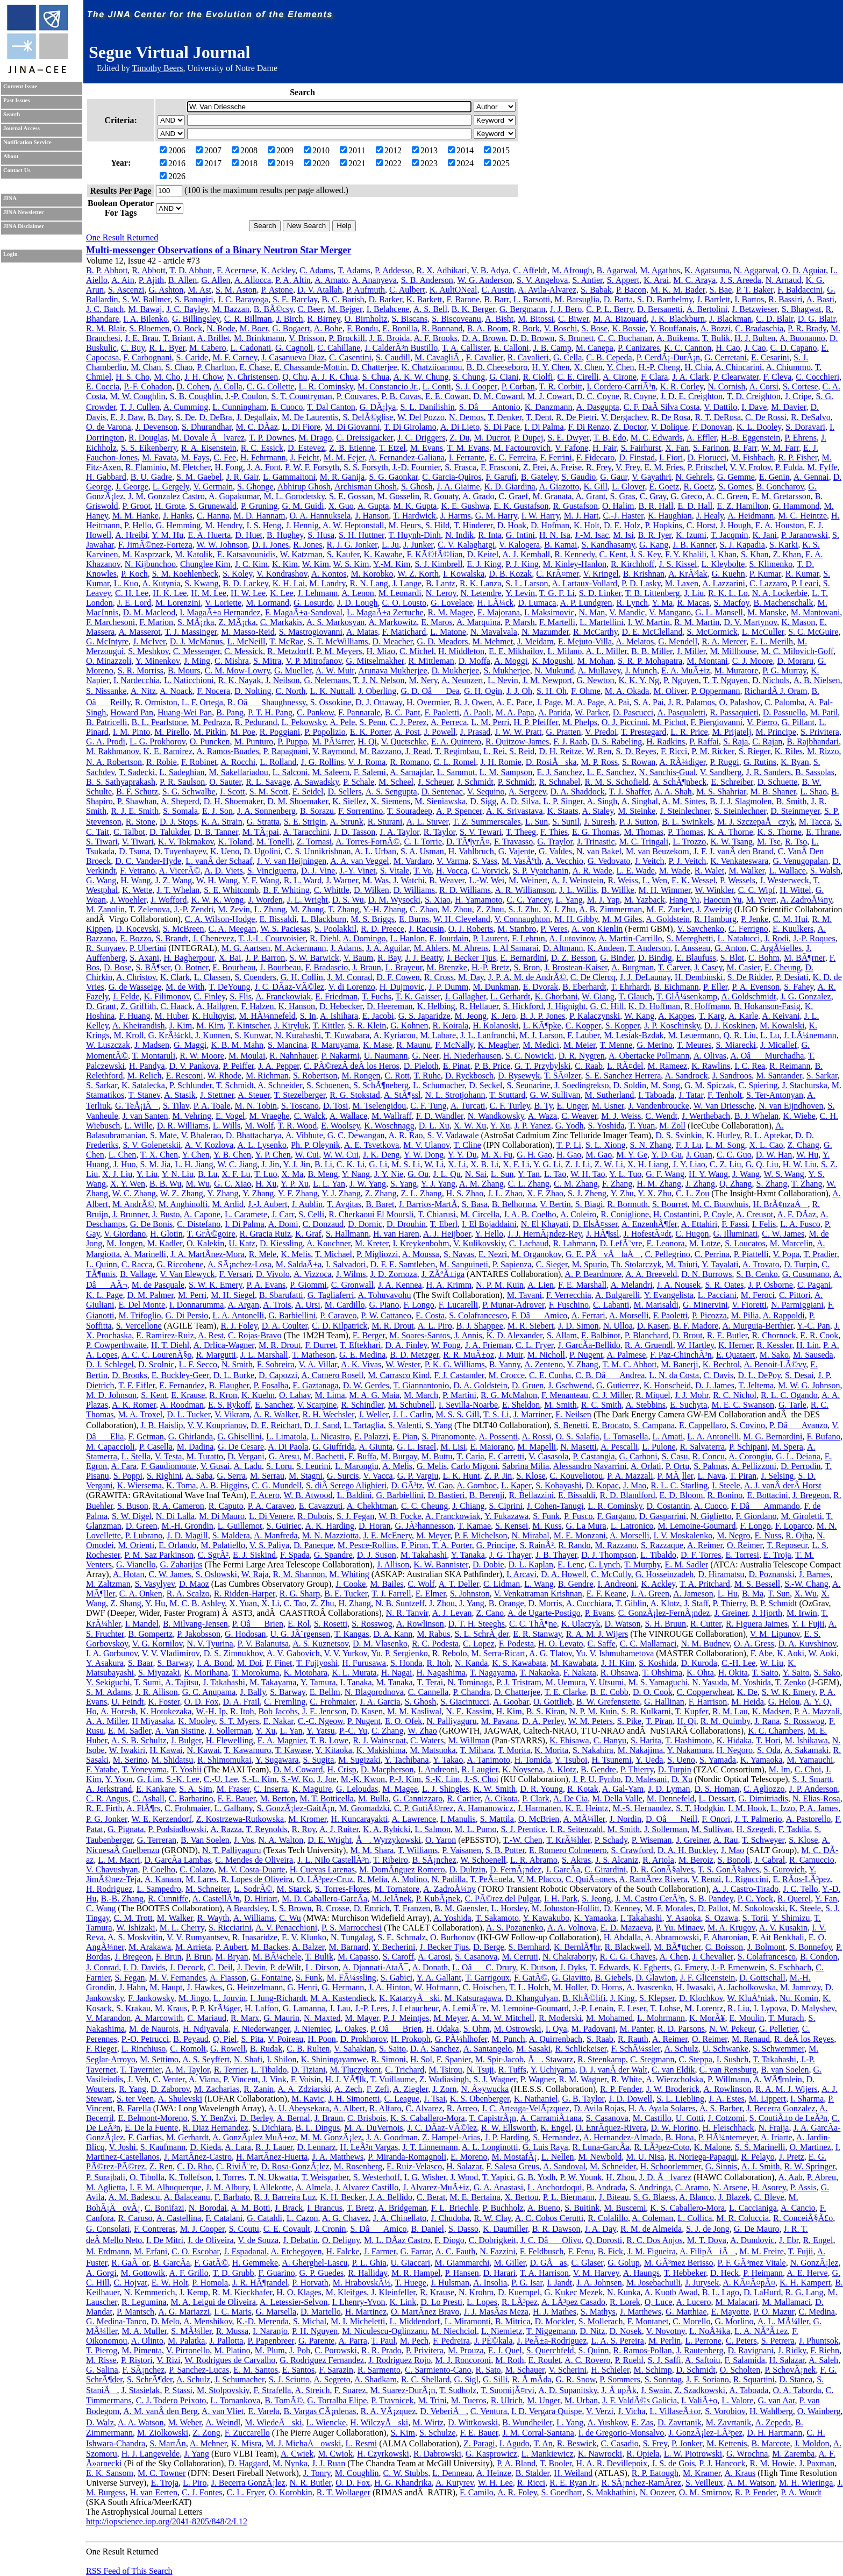 This screenshot has height=2576, width=843. Describe the element at coordinates (692, 1395) in the screenshot. I see `J. J. Mohr` at that location.